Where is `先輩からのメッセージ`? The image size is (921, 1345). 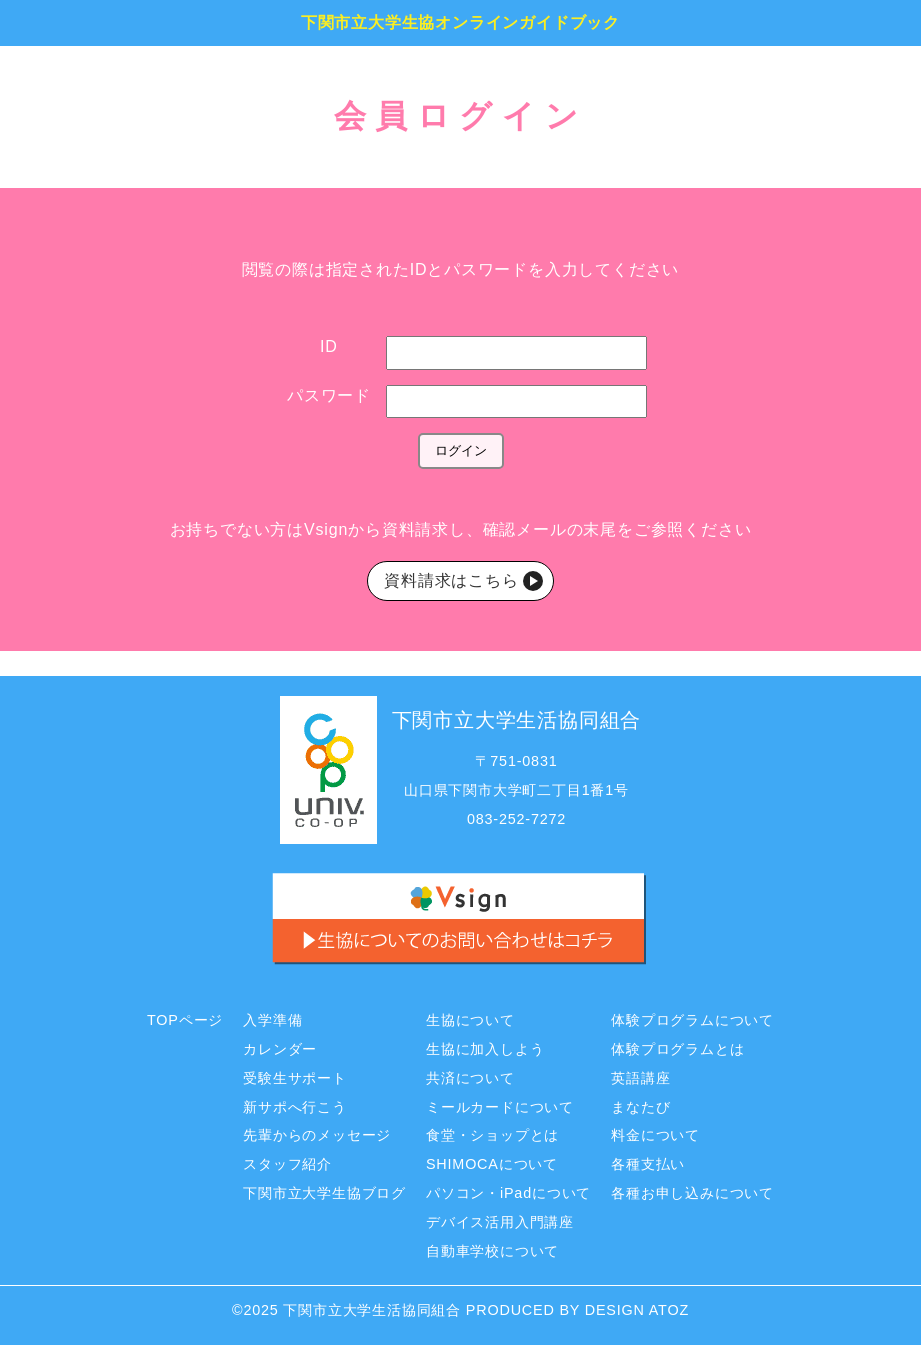
先輩からのメッセージ is located at coordinates (317, 1135).